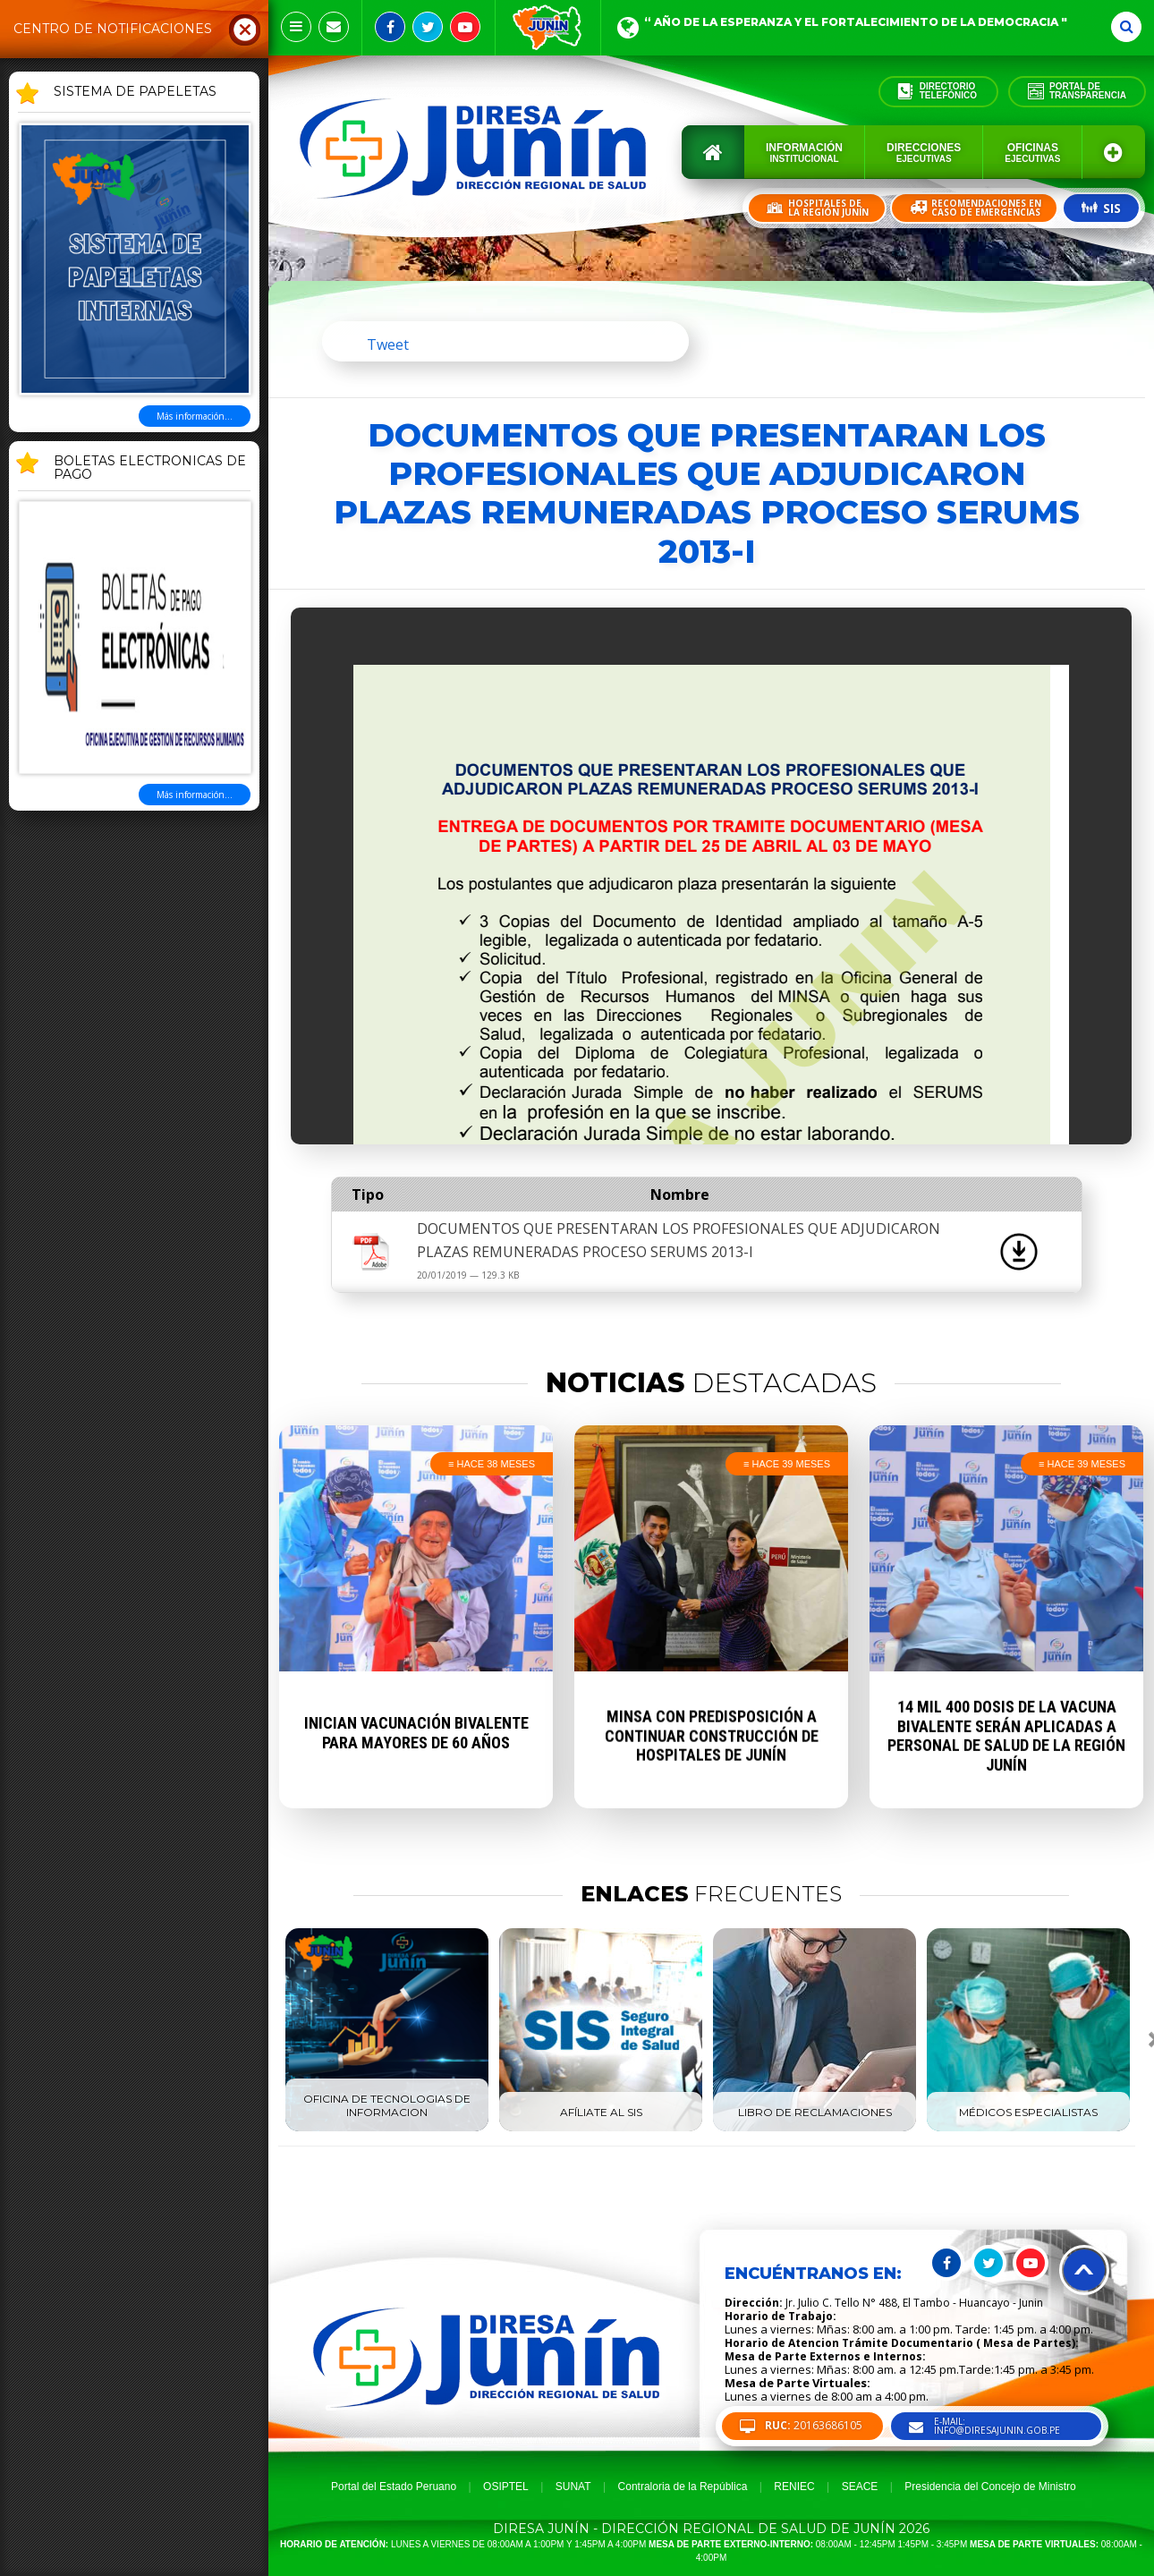 The height and width of the screenshot is (2576, 1154). What do you see at coordinates (388, 344) in the screenshot?
I see `Tweet` at bounding box center [388, 344].